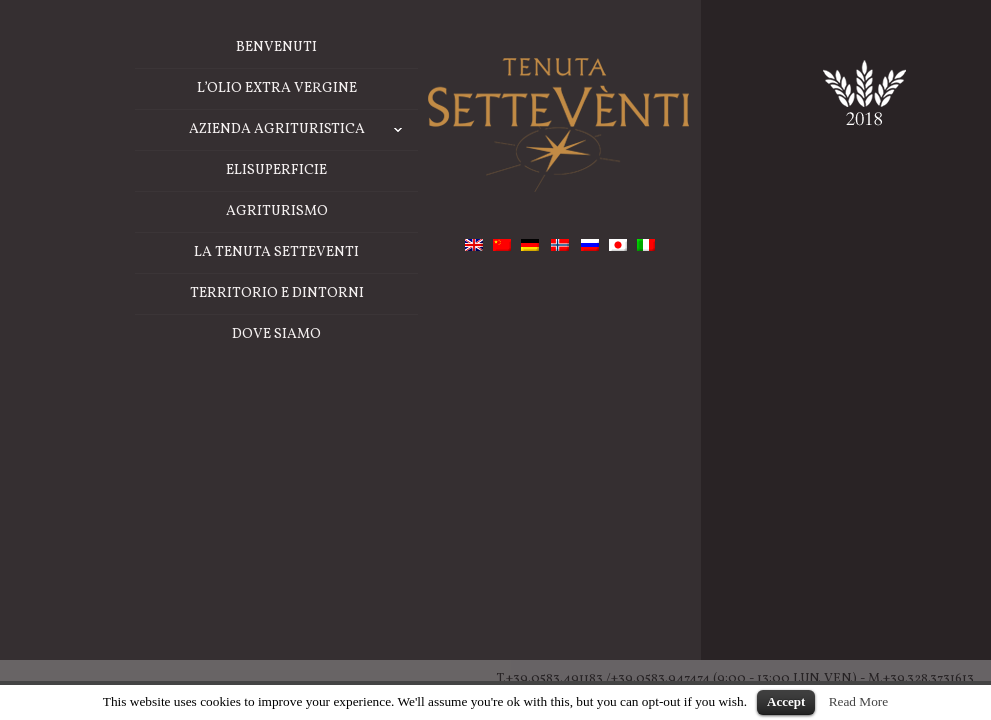 This screenshot has height=720, width=991. I want to click on back to home, so click(437, 459).